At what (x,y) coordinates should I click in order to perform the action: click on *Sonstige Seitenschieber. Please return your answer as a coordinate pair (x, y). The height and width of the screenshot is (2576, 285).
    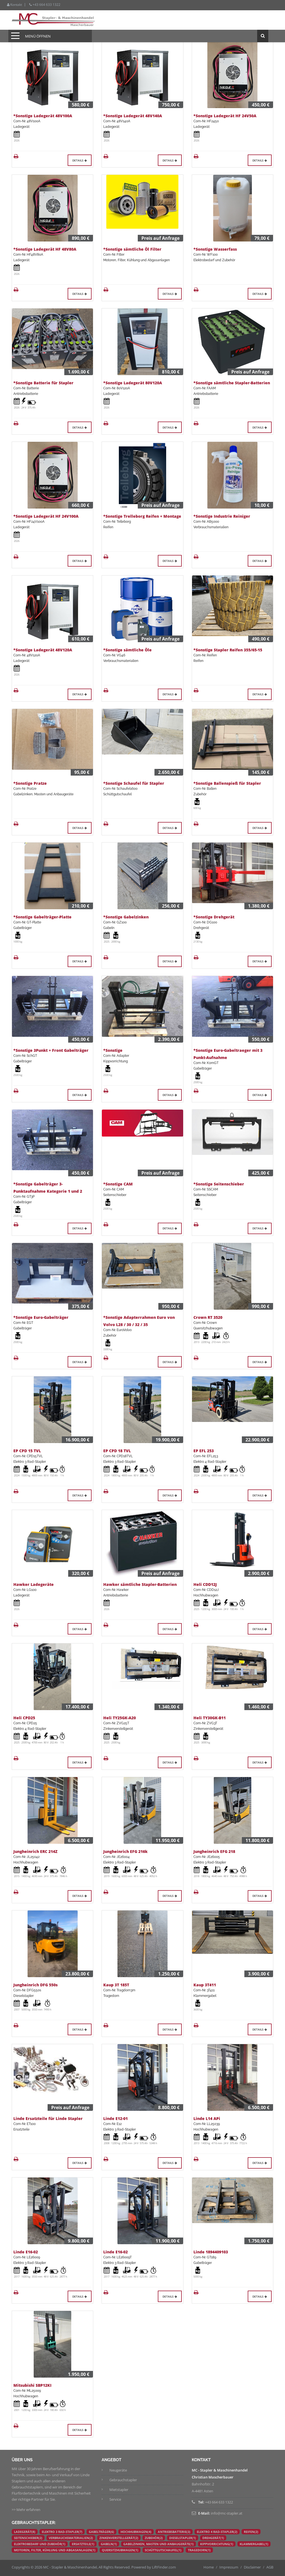
    Looking at the image, I should click on (218, 1184).